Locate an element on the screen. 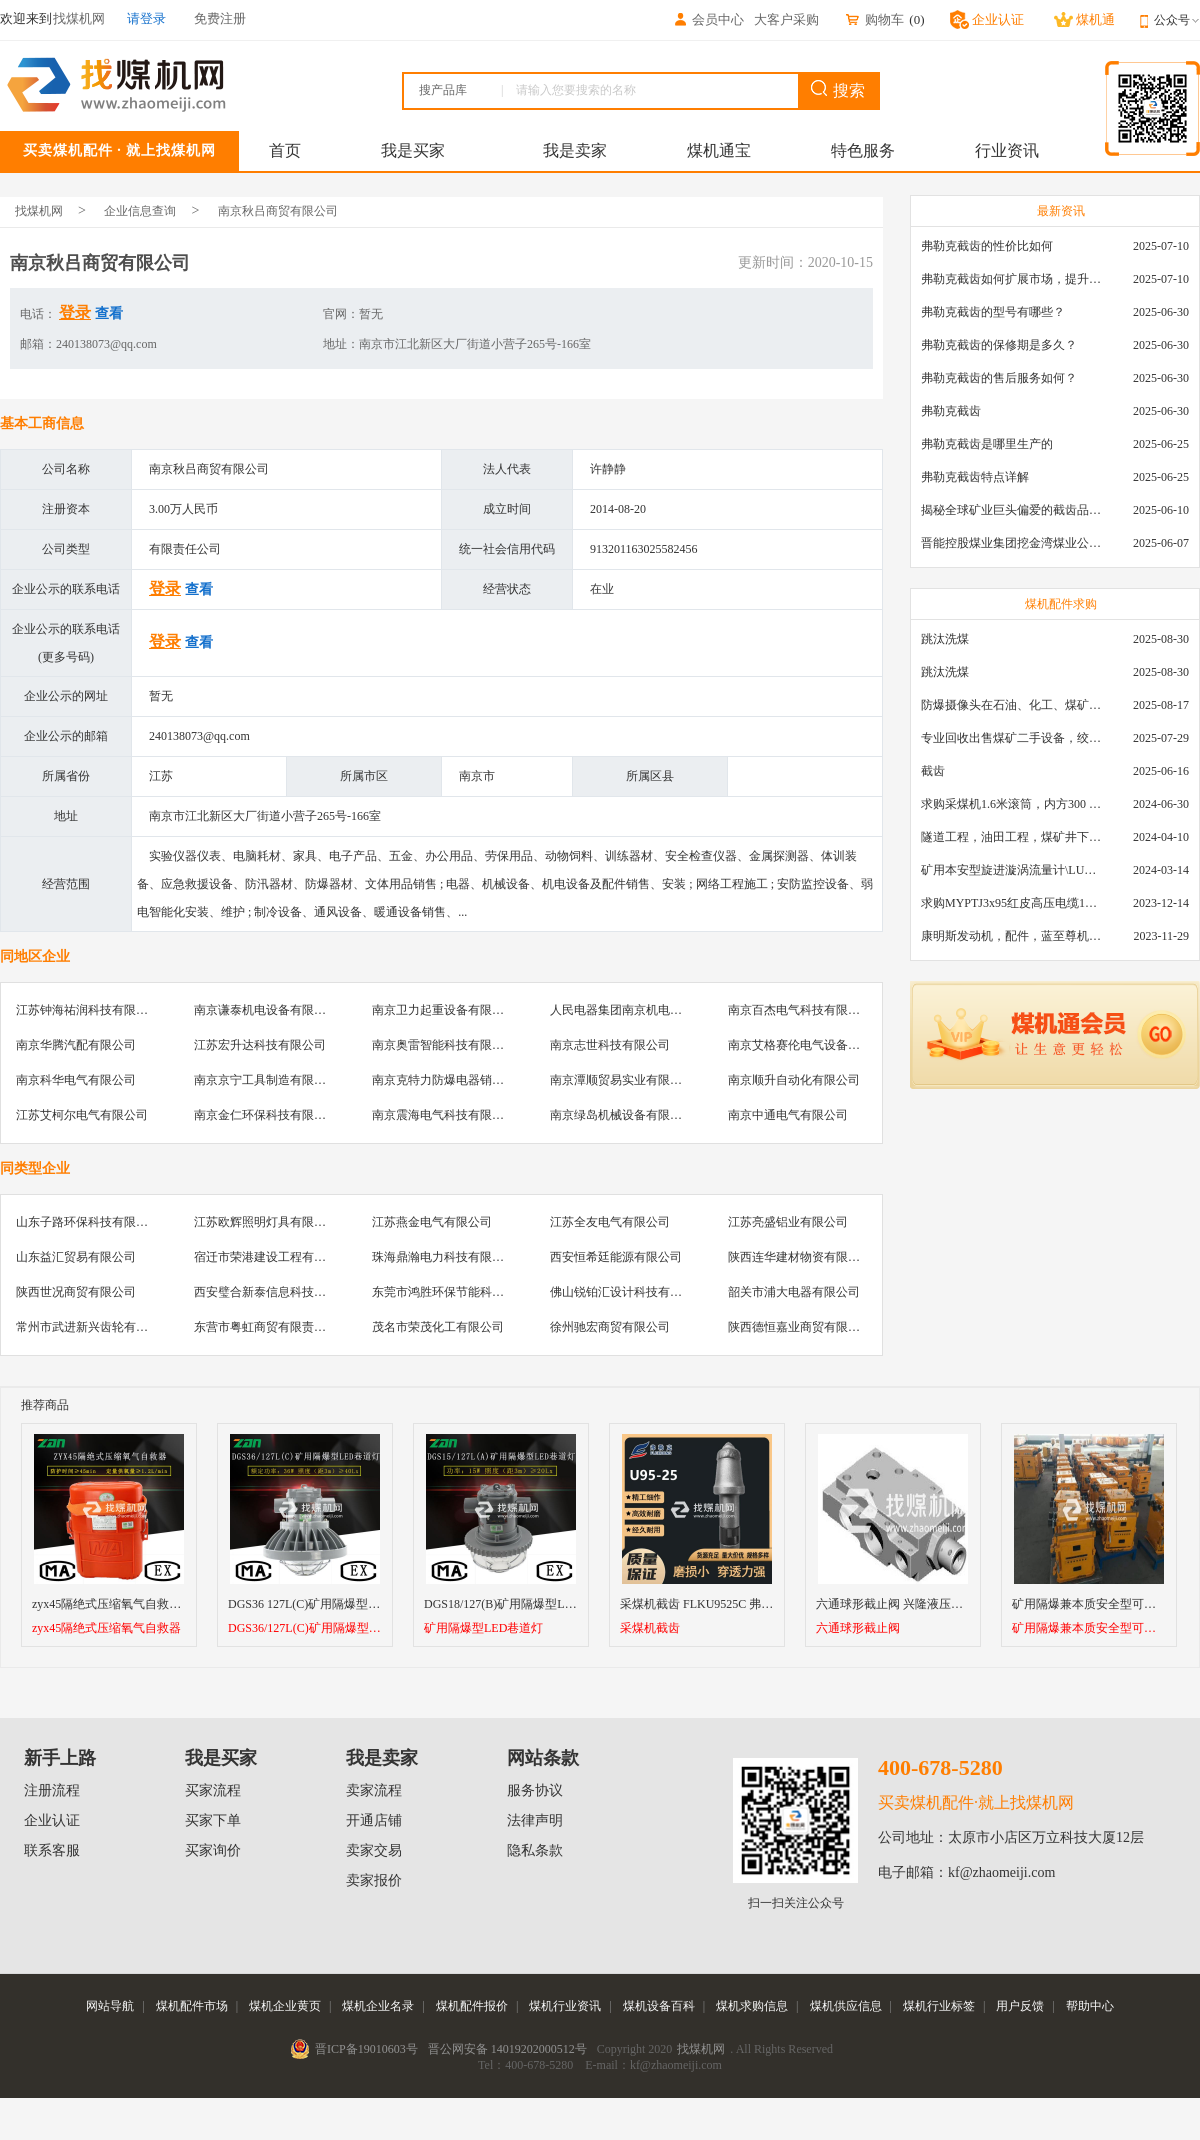  注册流程 is located at coordinates (52, 1790).